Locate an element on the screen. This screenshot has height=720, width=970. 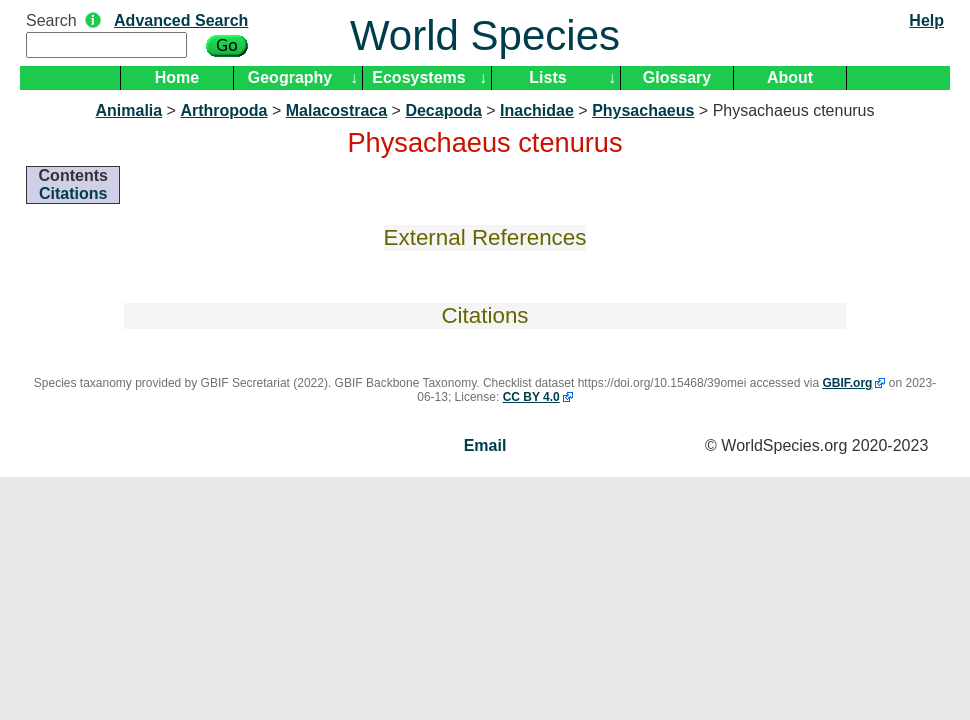
Inachidae is located at coordinates (537, 110).